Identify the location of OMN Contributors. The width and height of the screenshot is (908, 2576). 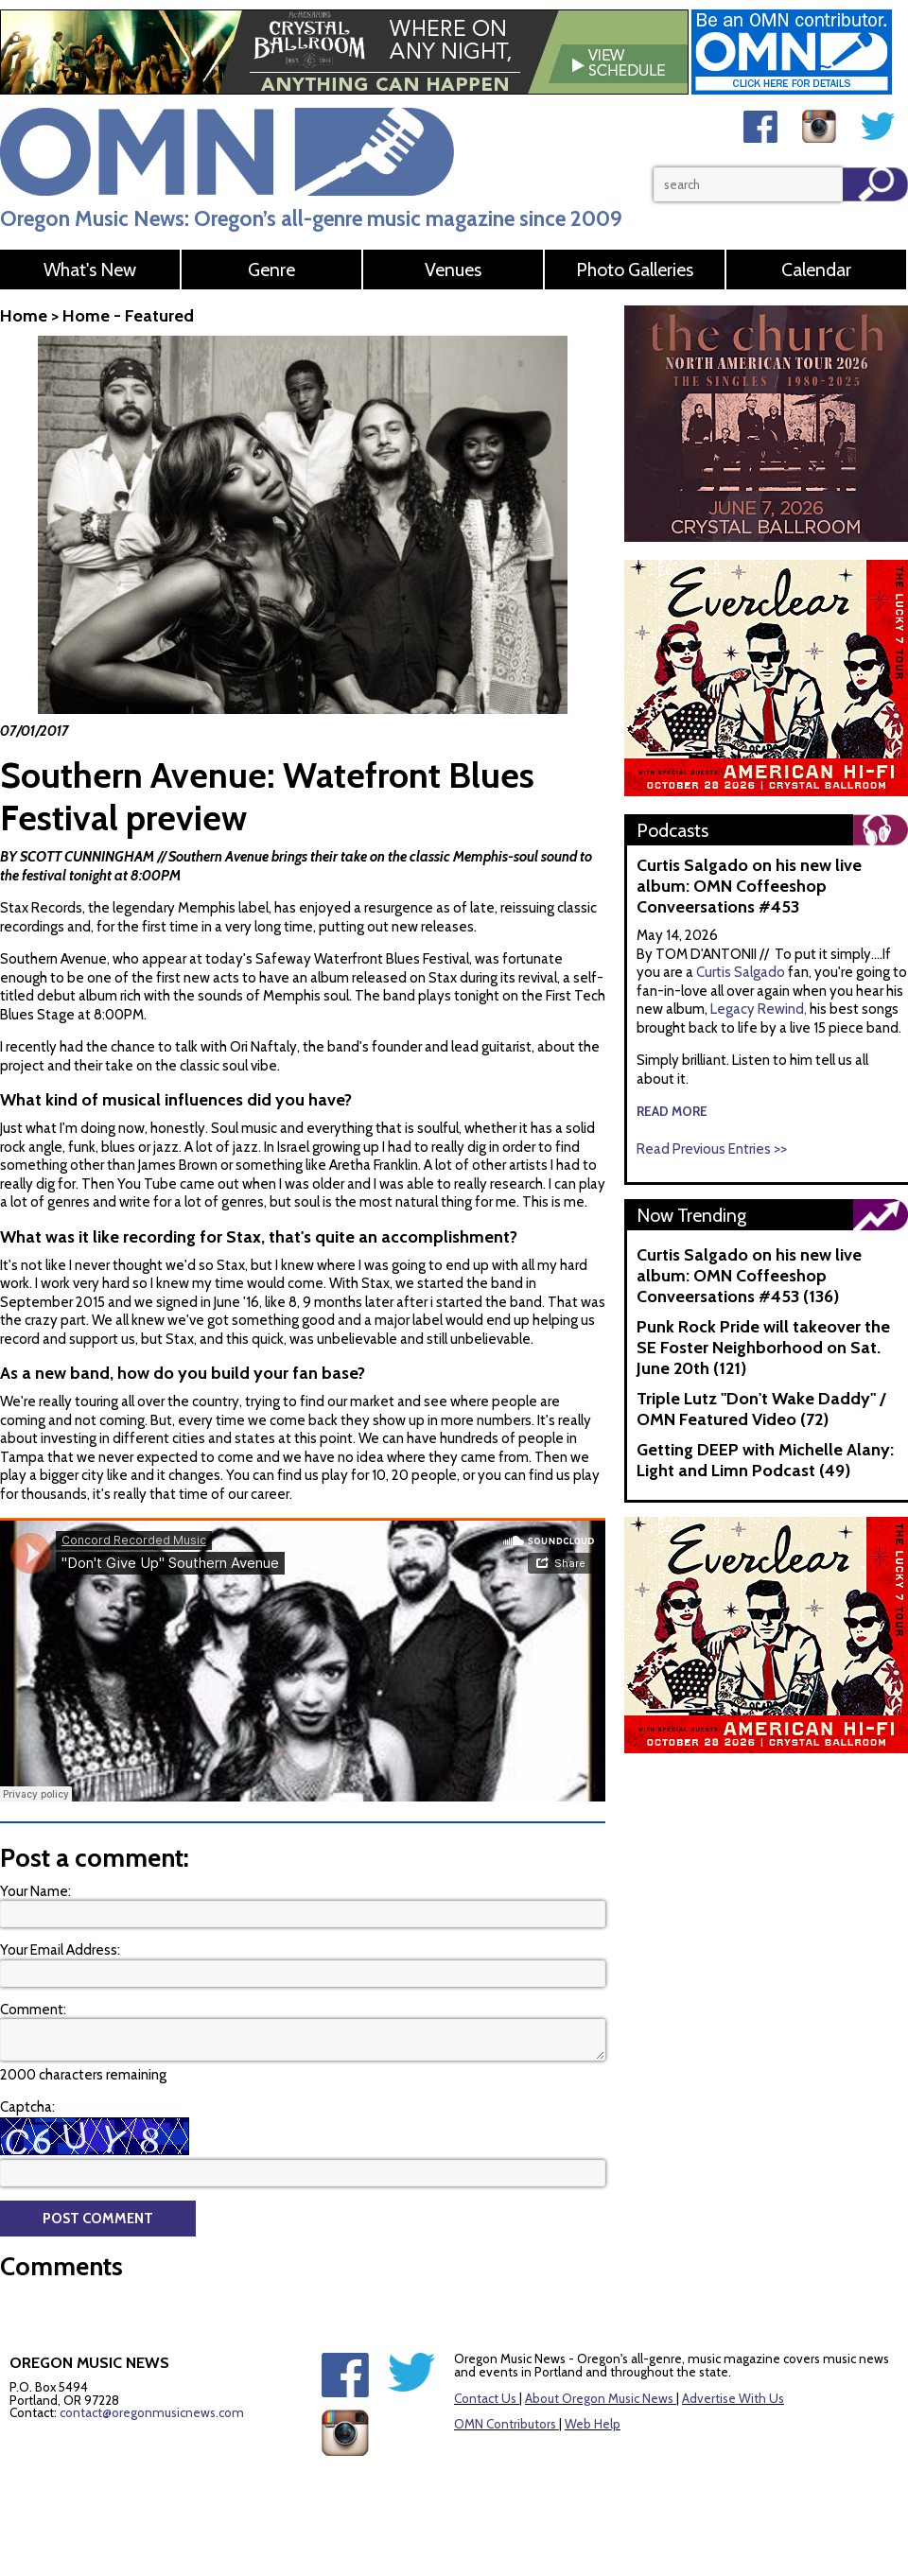
(505, 2423).